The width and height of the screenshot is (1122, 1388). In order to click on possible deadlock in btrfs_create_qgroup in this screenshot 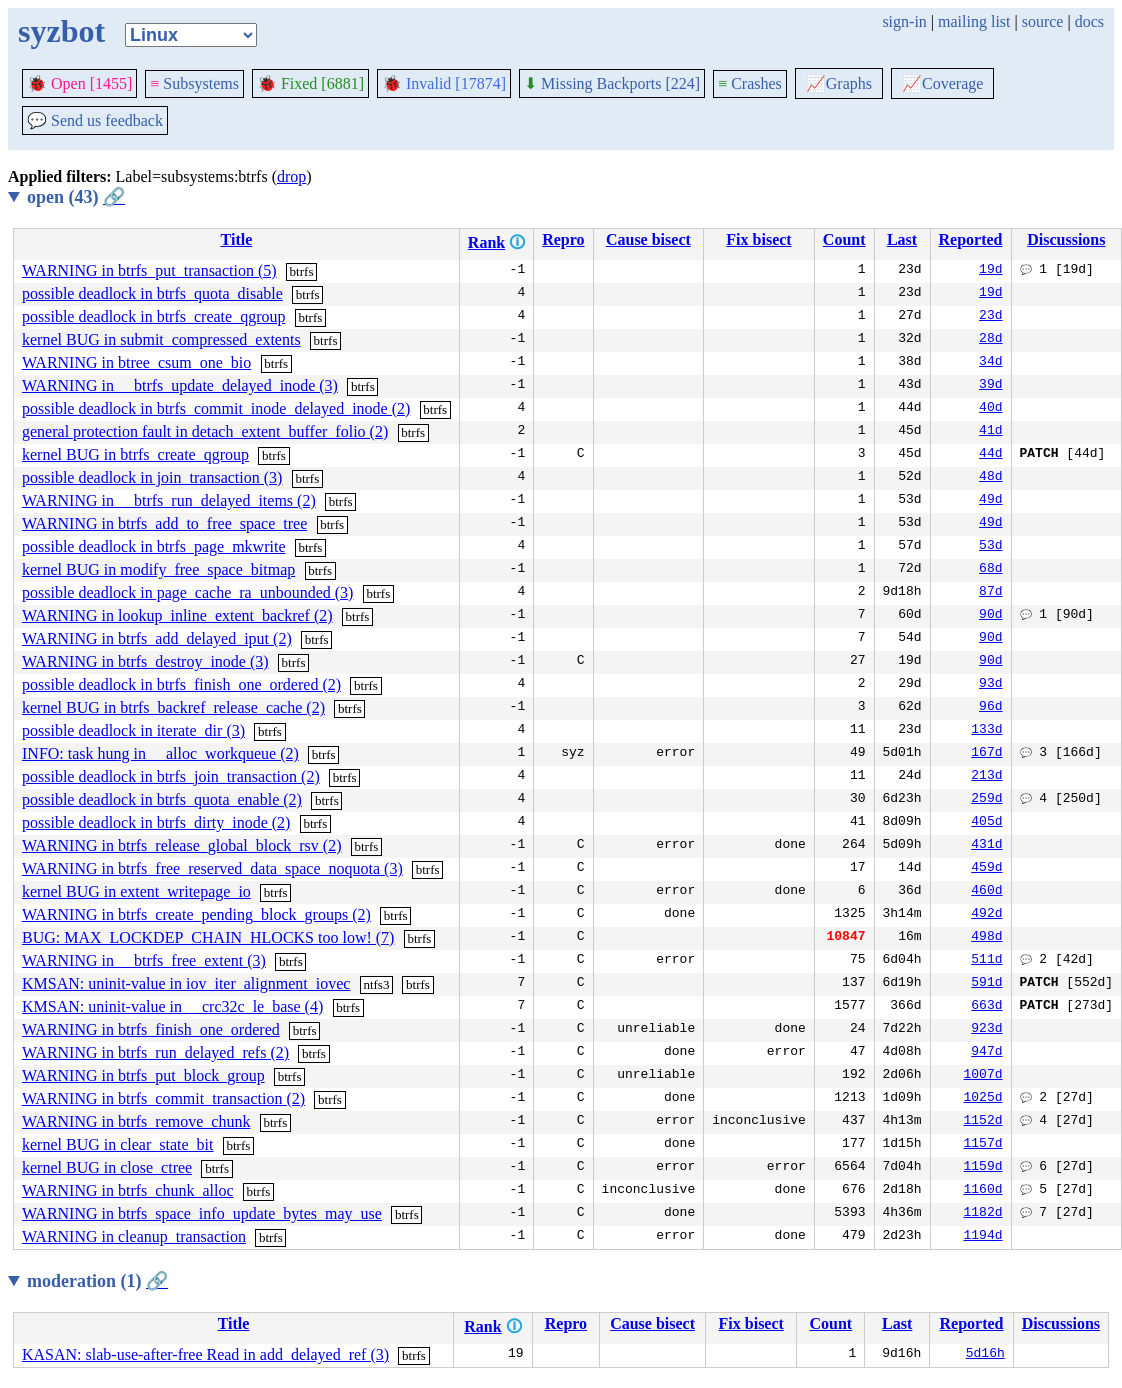, I will do `click(153, 316)`.